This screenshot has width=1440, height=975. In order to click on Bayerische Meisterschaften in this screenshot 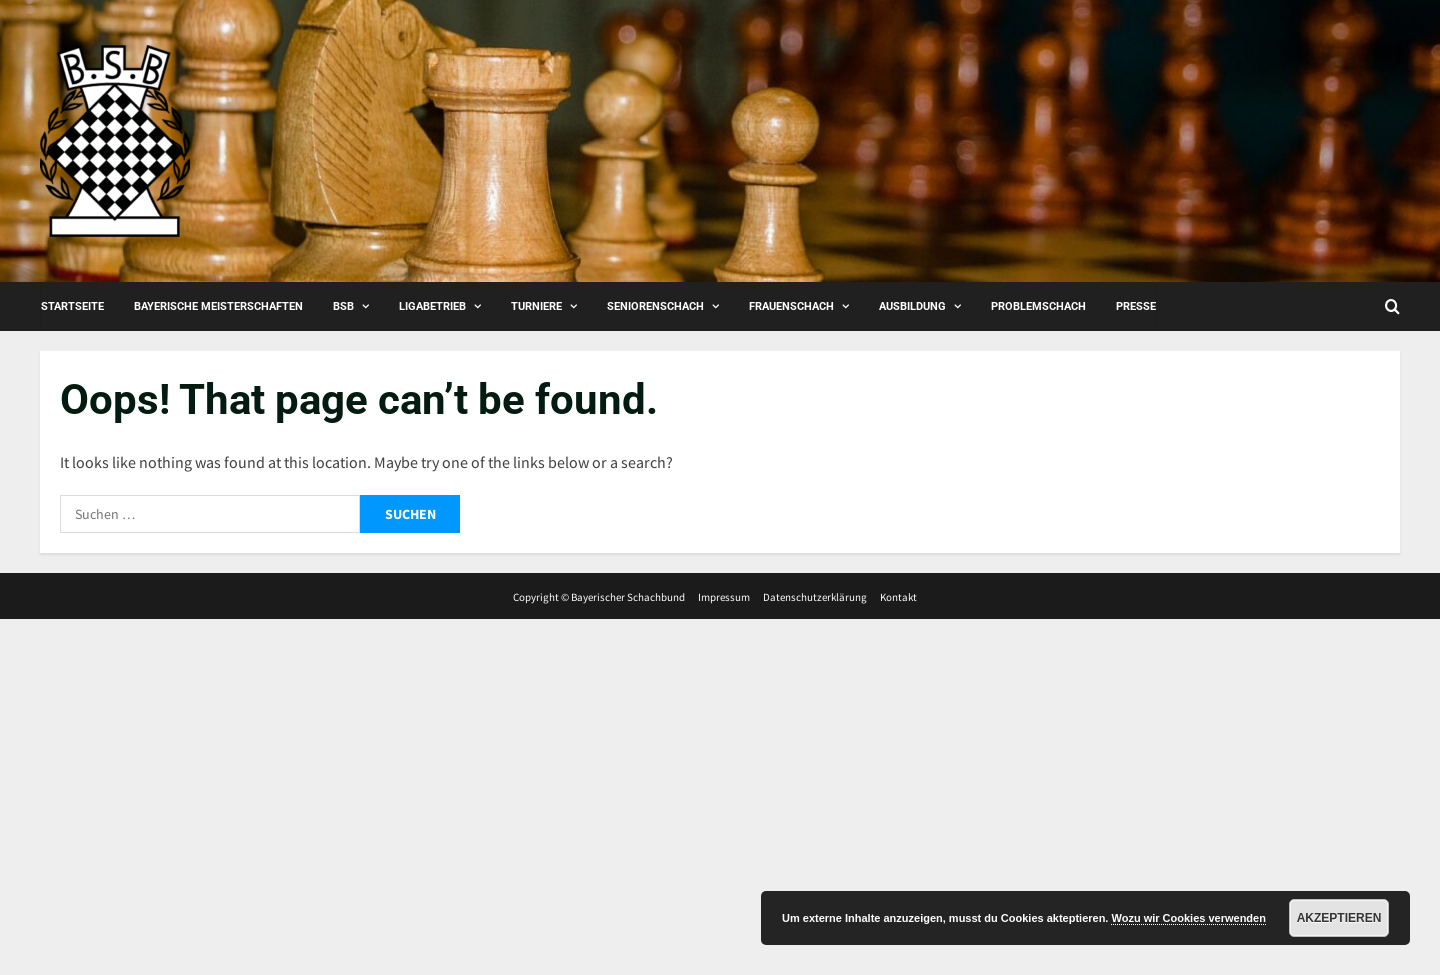, I will do `click(218, 306)`.